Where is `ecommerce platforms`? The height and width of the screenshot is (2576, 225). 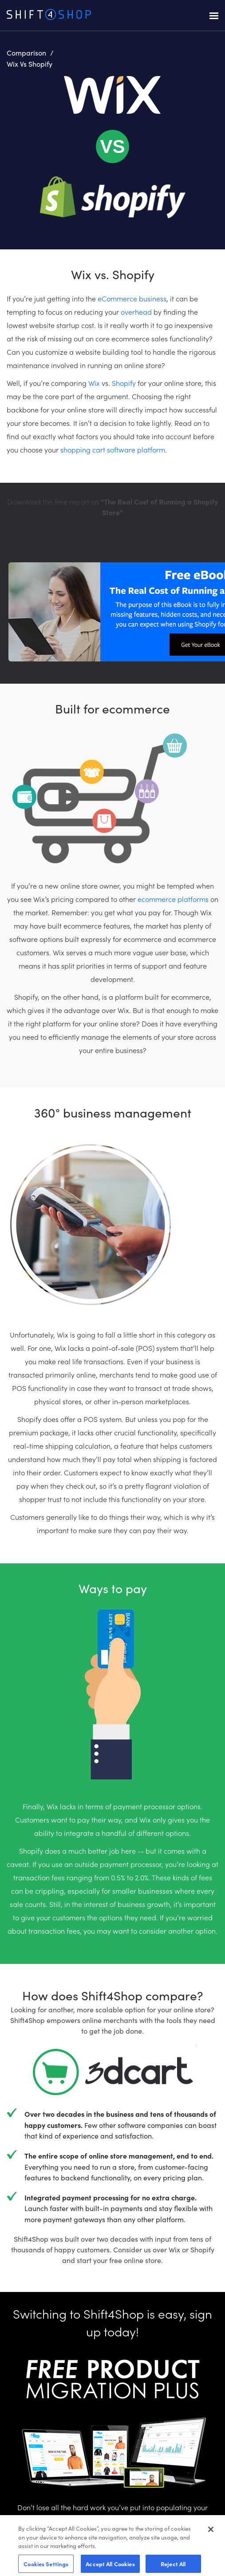 ecommerce platforms is located at coordinates (173, 899).